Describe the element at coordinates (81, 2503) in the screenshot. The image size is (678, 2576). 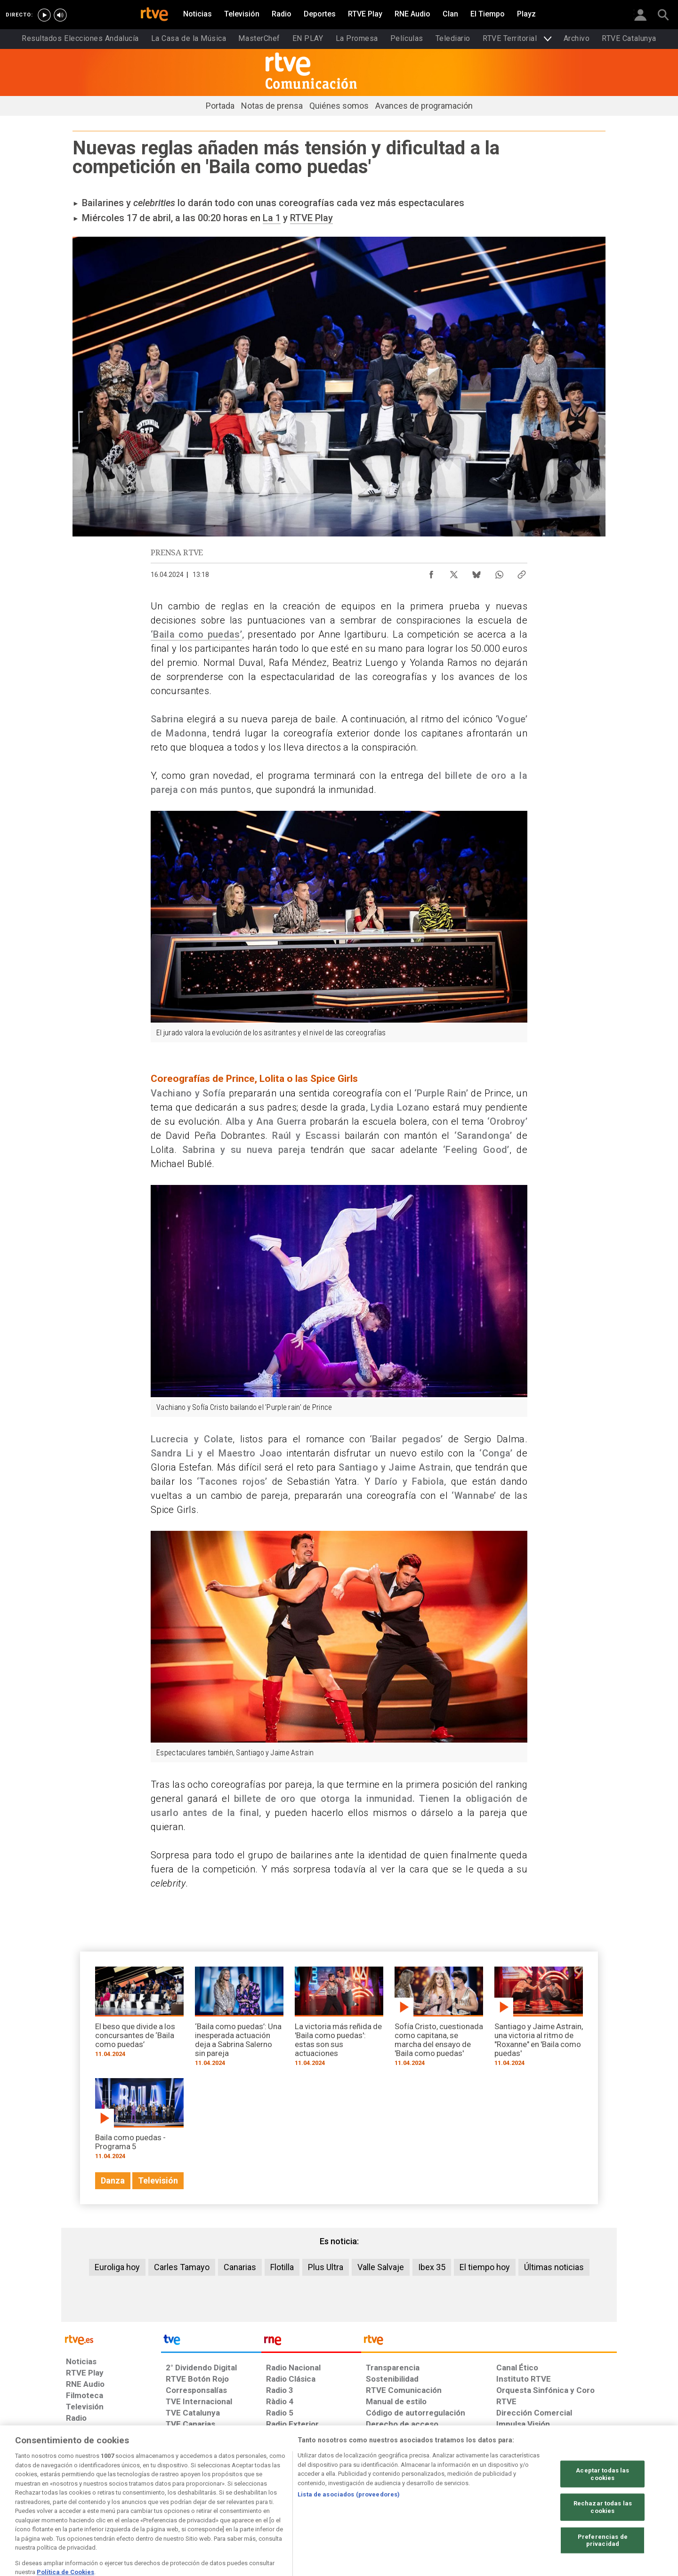
I see `[Condiciones de utilización del sitio RTVE.es]` at that location.